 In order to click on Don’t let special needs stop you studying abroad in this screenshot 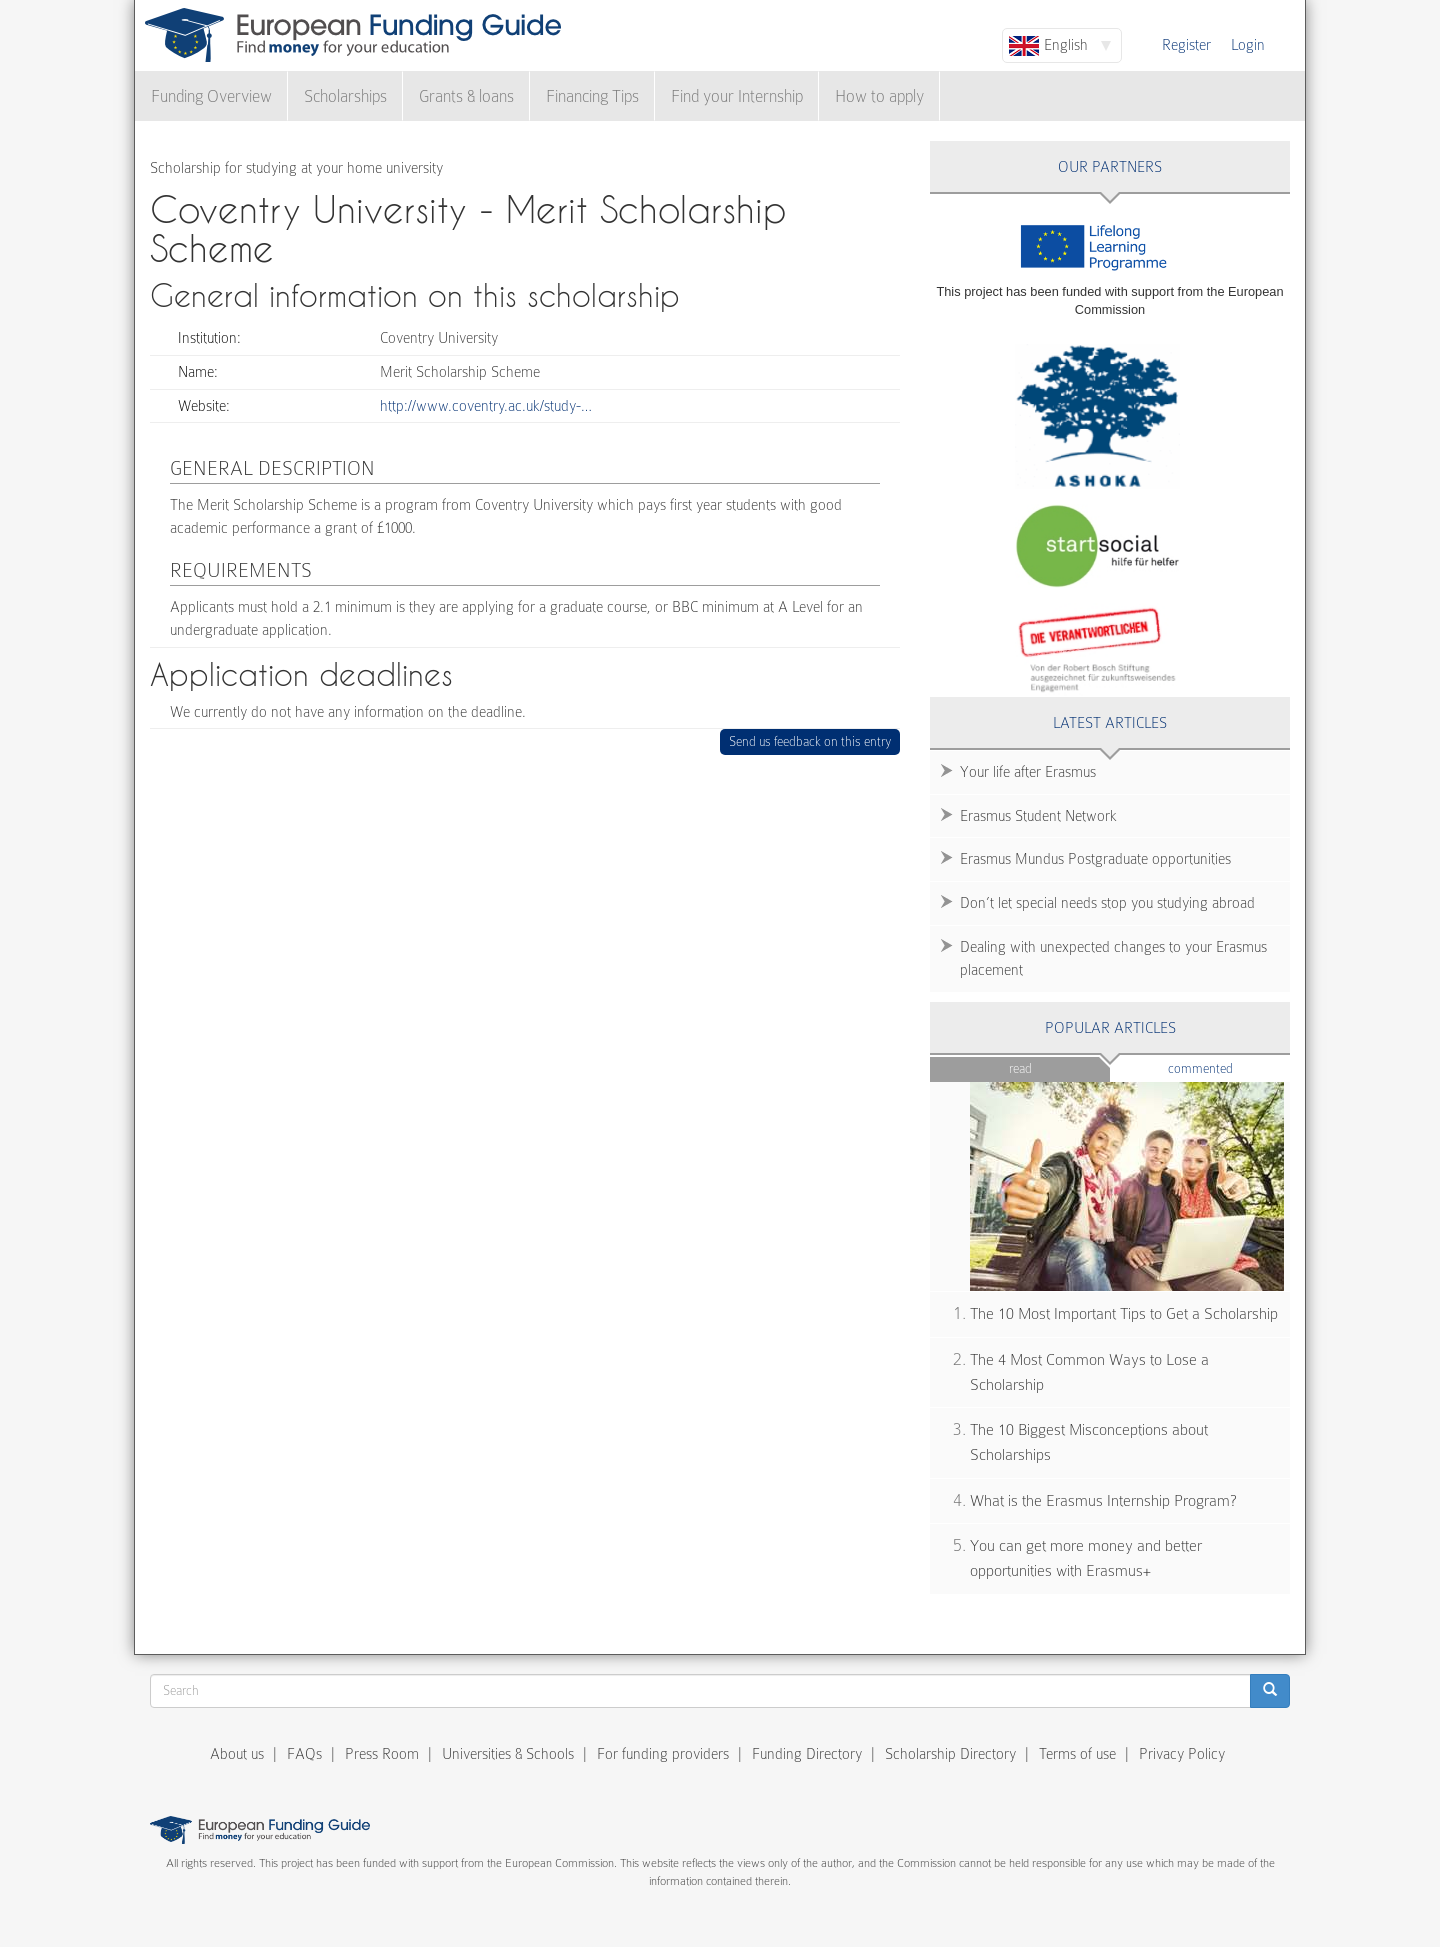, I will do `click(1107, 903)`.